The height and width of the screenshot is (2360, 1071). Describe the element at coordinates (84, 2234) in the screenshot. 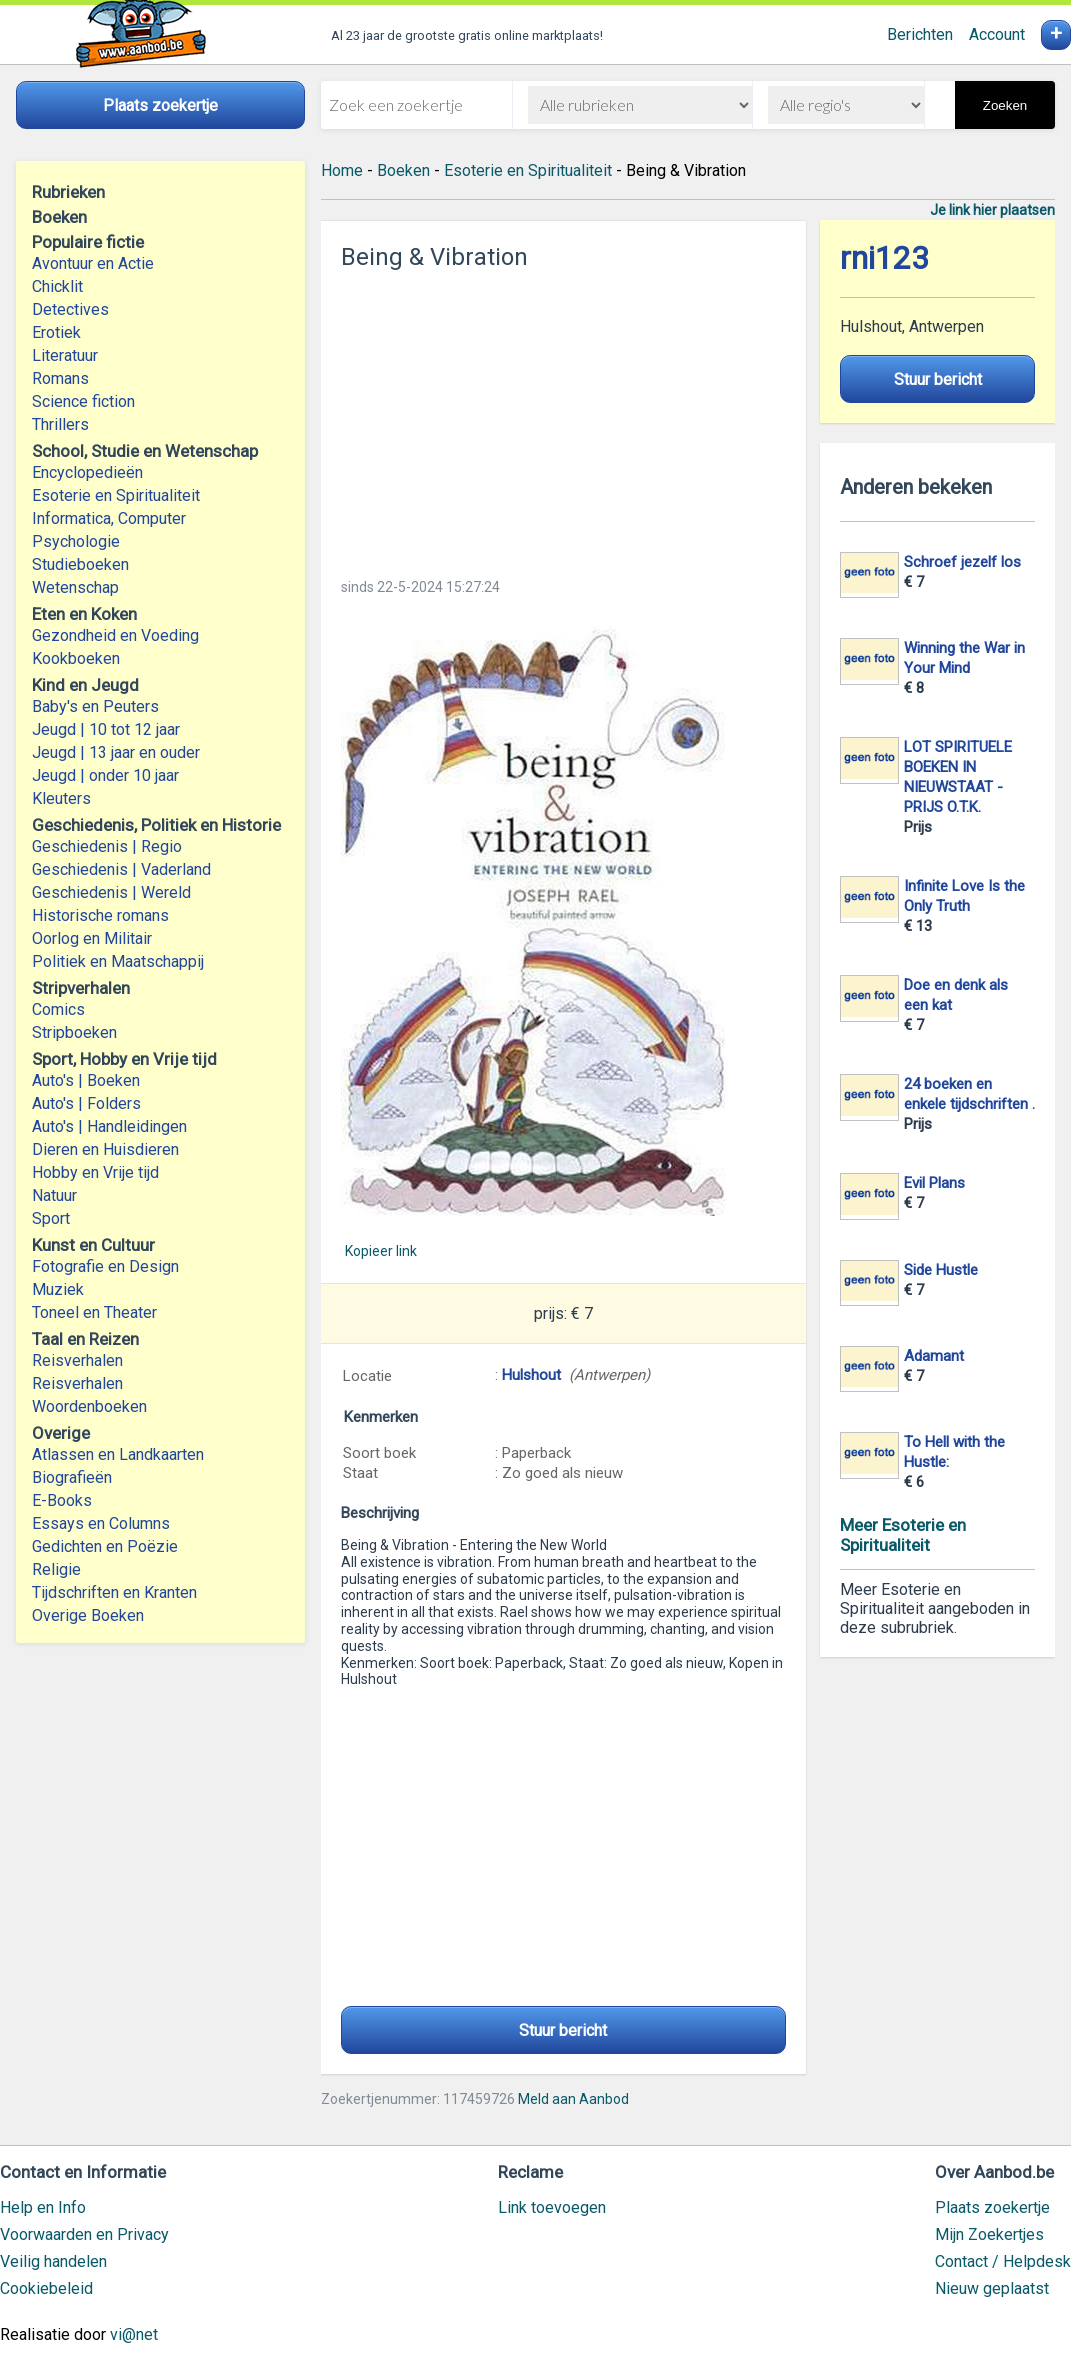

I see `Voorwaarden en Privacy` at that location.